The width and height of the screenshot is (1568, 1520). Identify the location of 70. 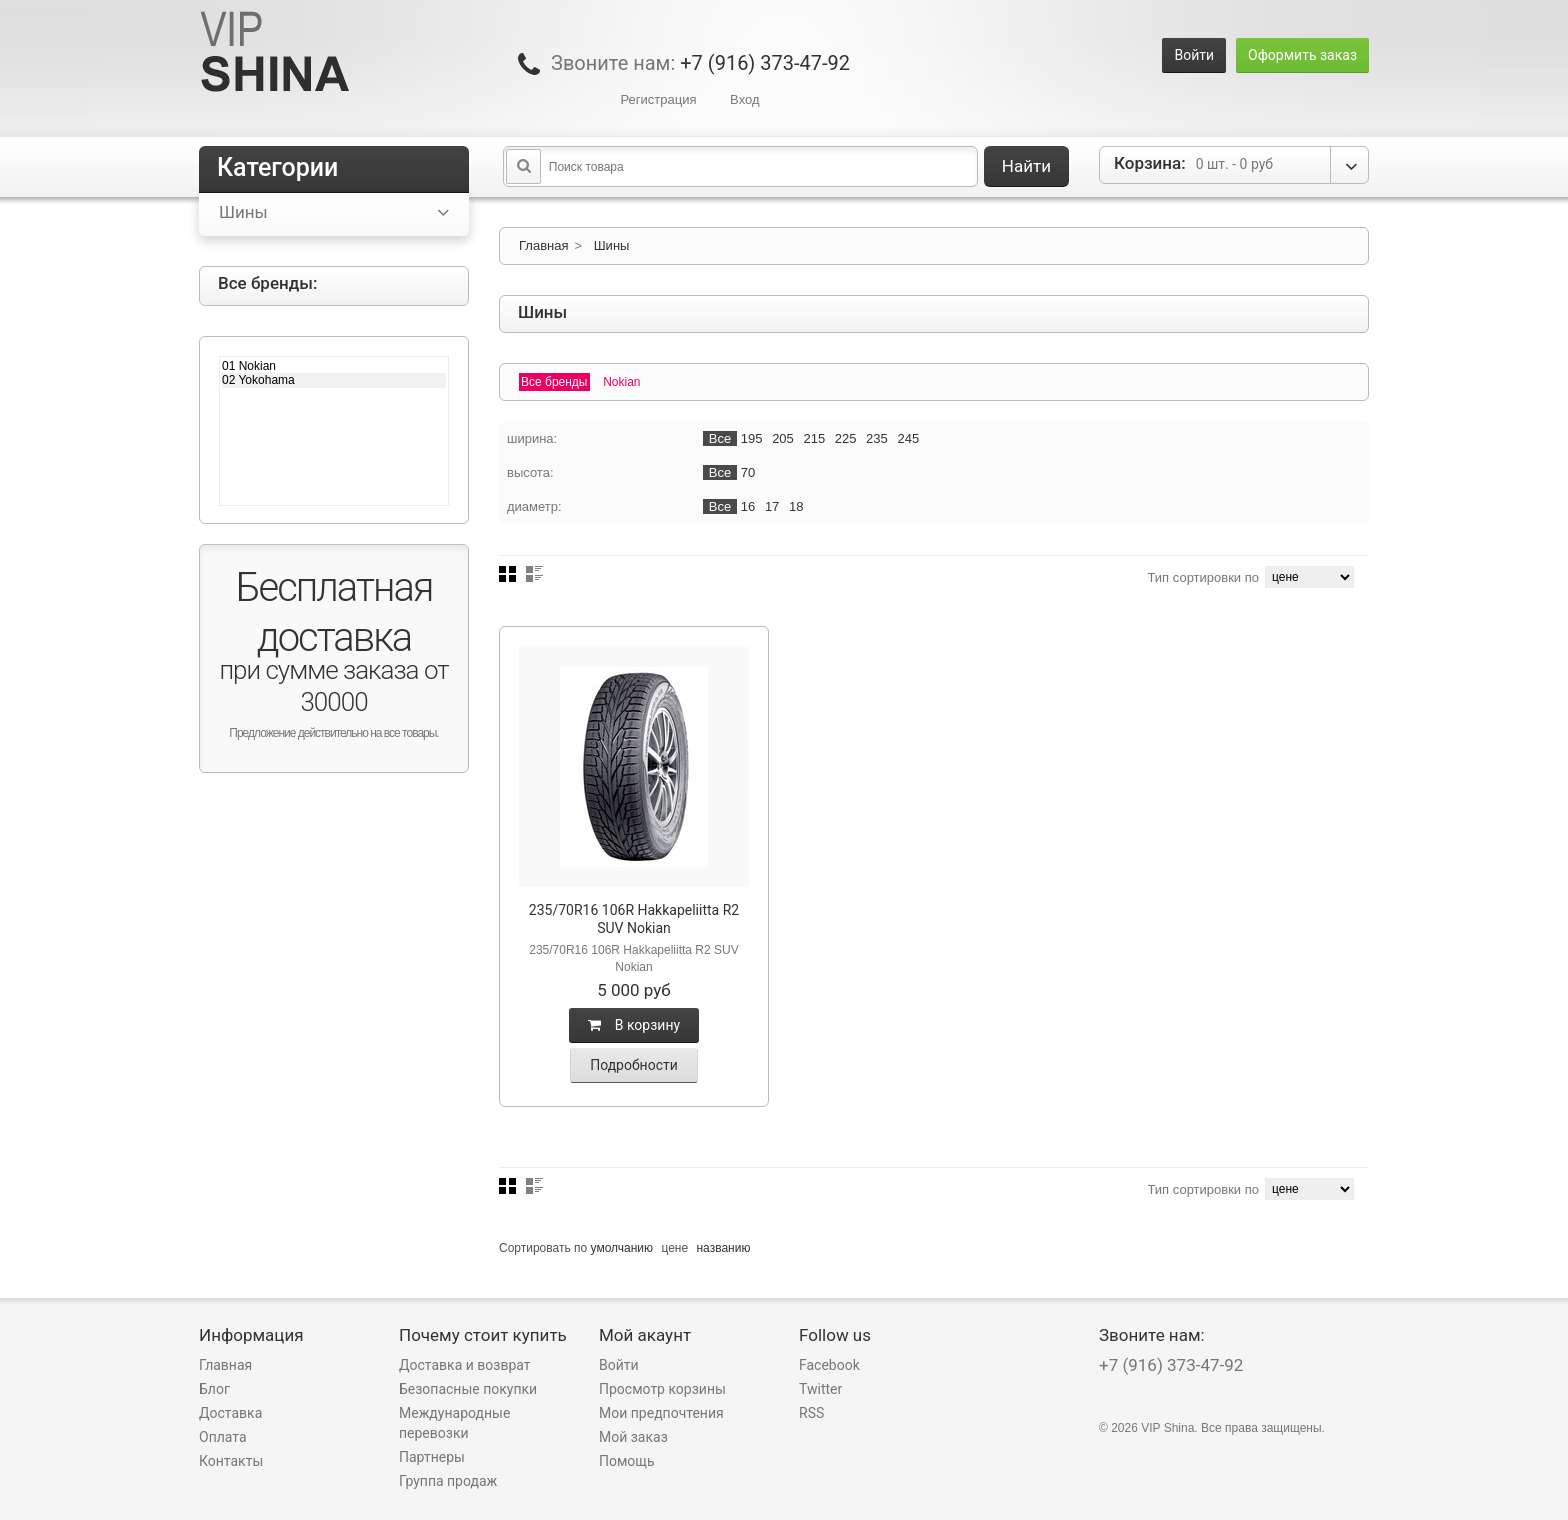
(748, 472).